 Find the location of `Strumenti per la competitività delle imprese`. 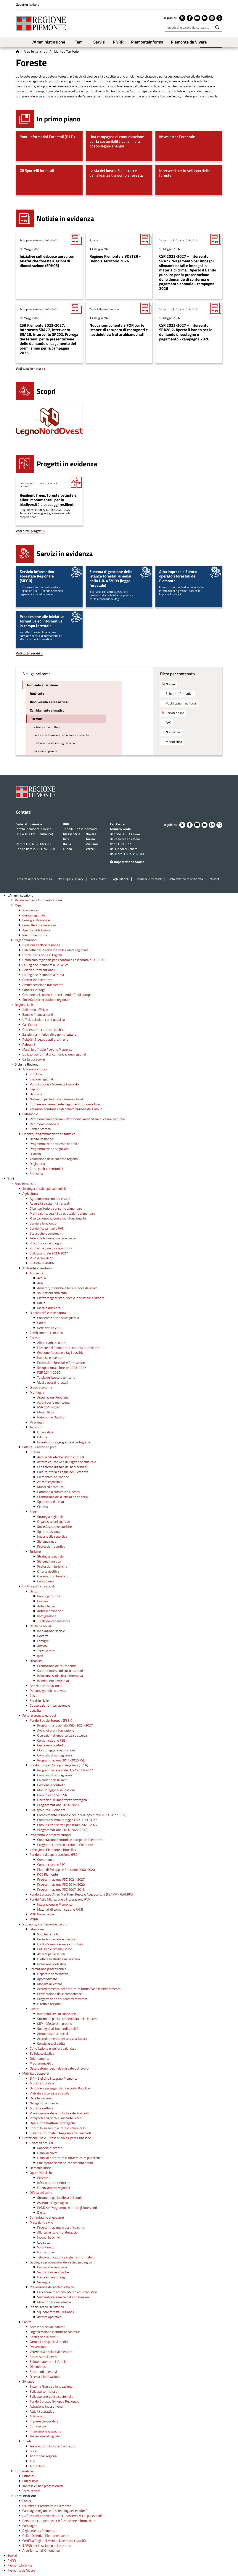

Strumenti per la competitività delle imprese is located at coordinates (67, 2018).